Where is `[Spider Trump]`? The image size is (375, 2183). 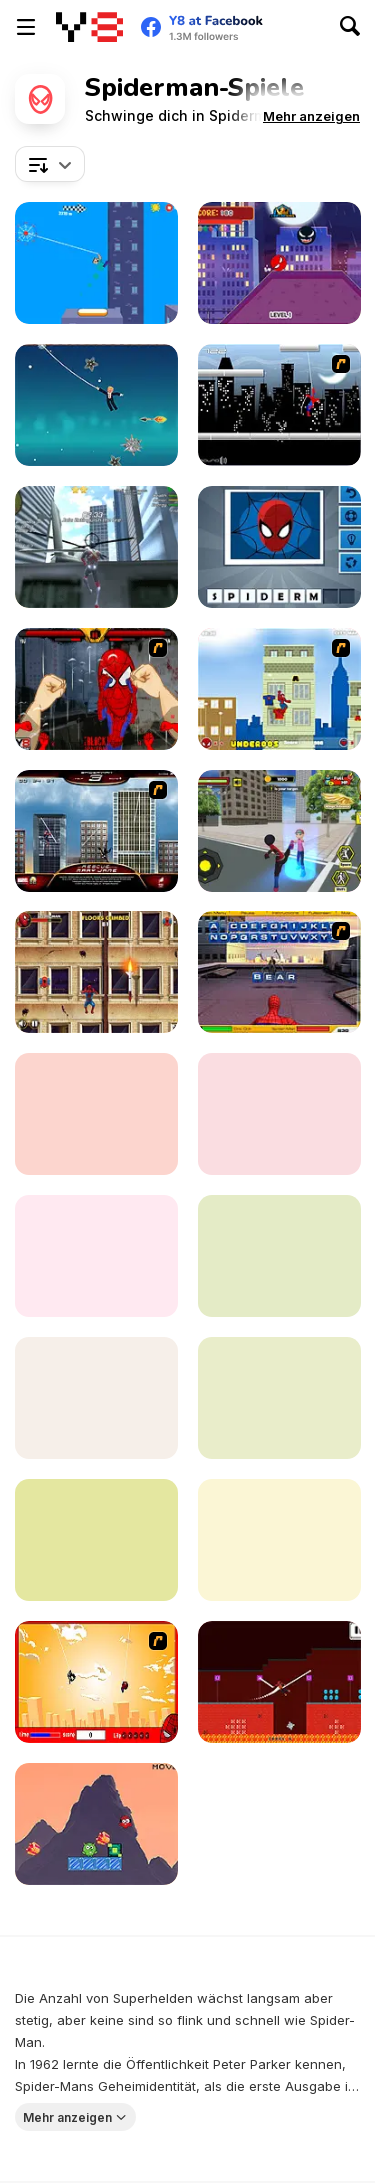 [Spider Trump] is located at coordinates (96, 405).